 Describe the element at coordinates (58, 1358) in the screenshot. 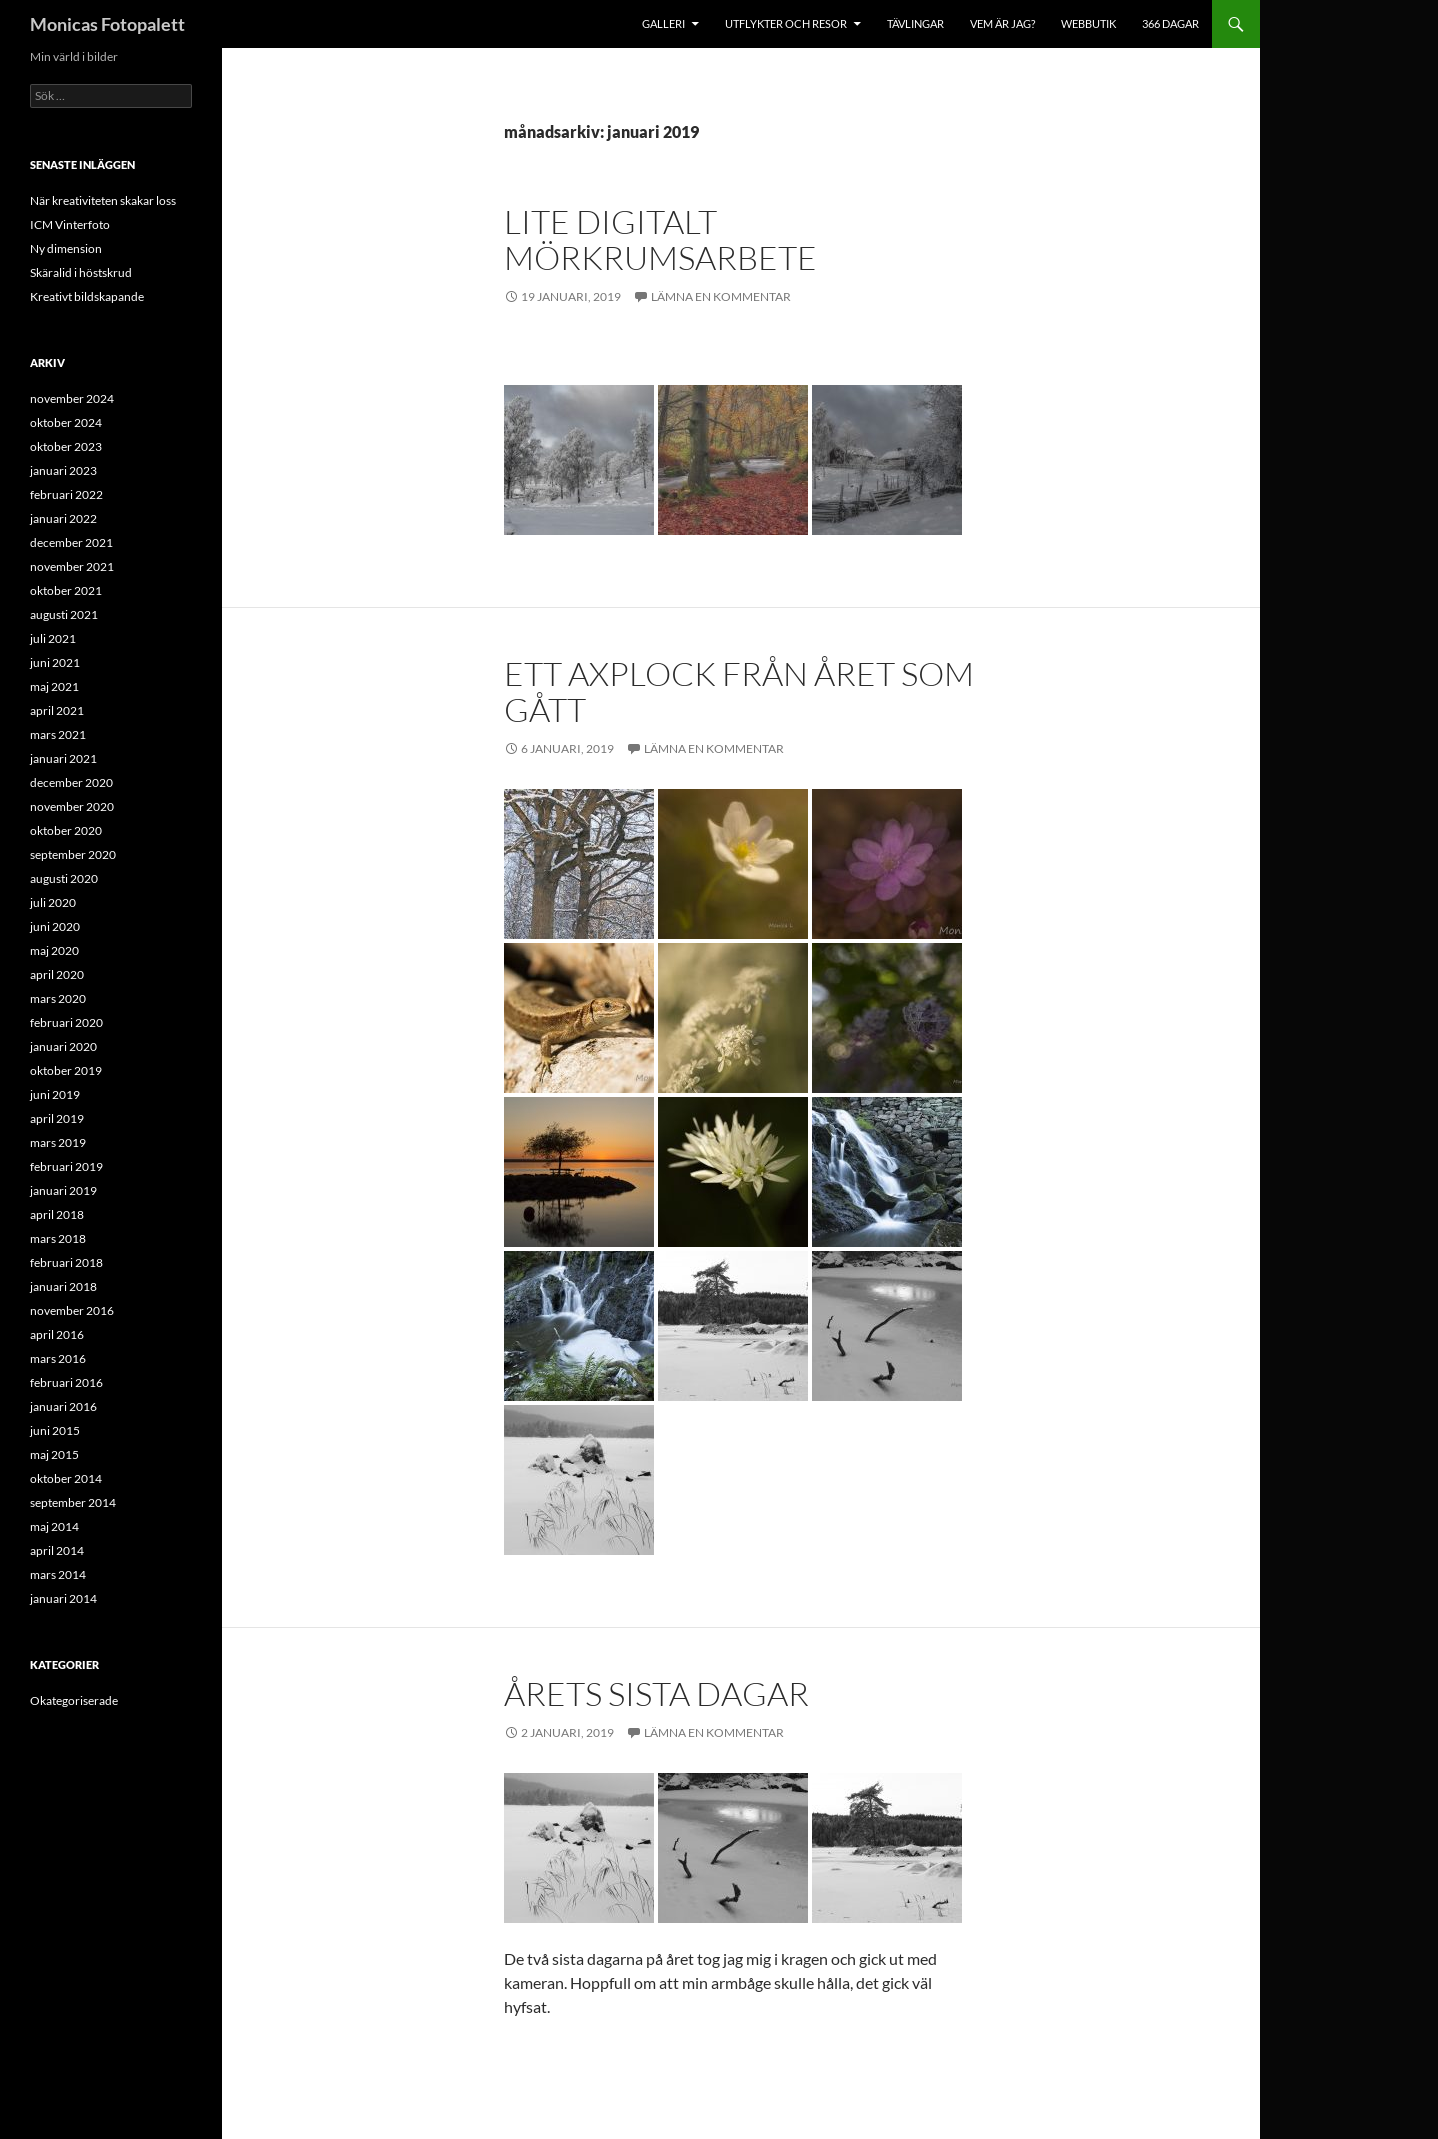

I see `mars 2016` at that location.